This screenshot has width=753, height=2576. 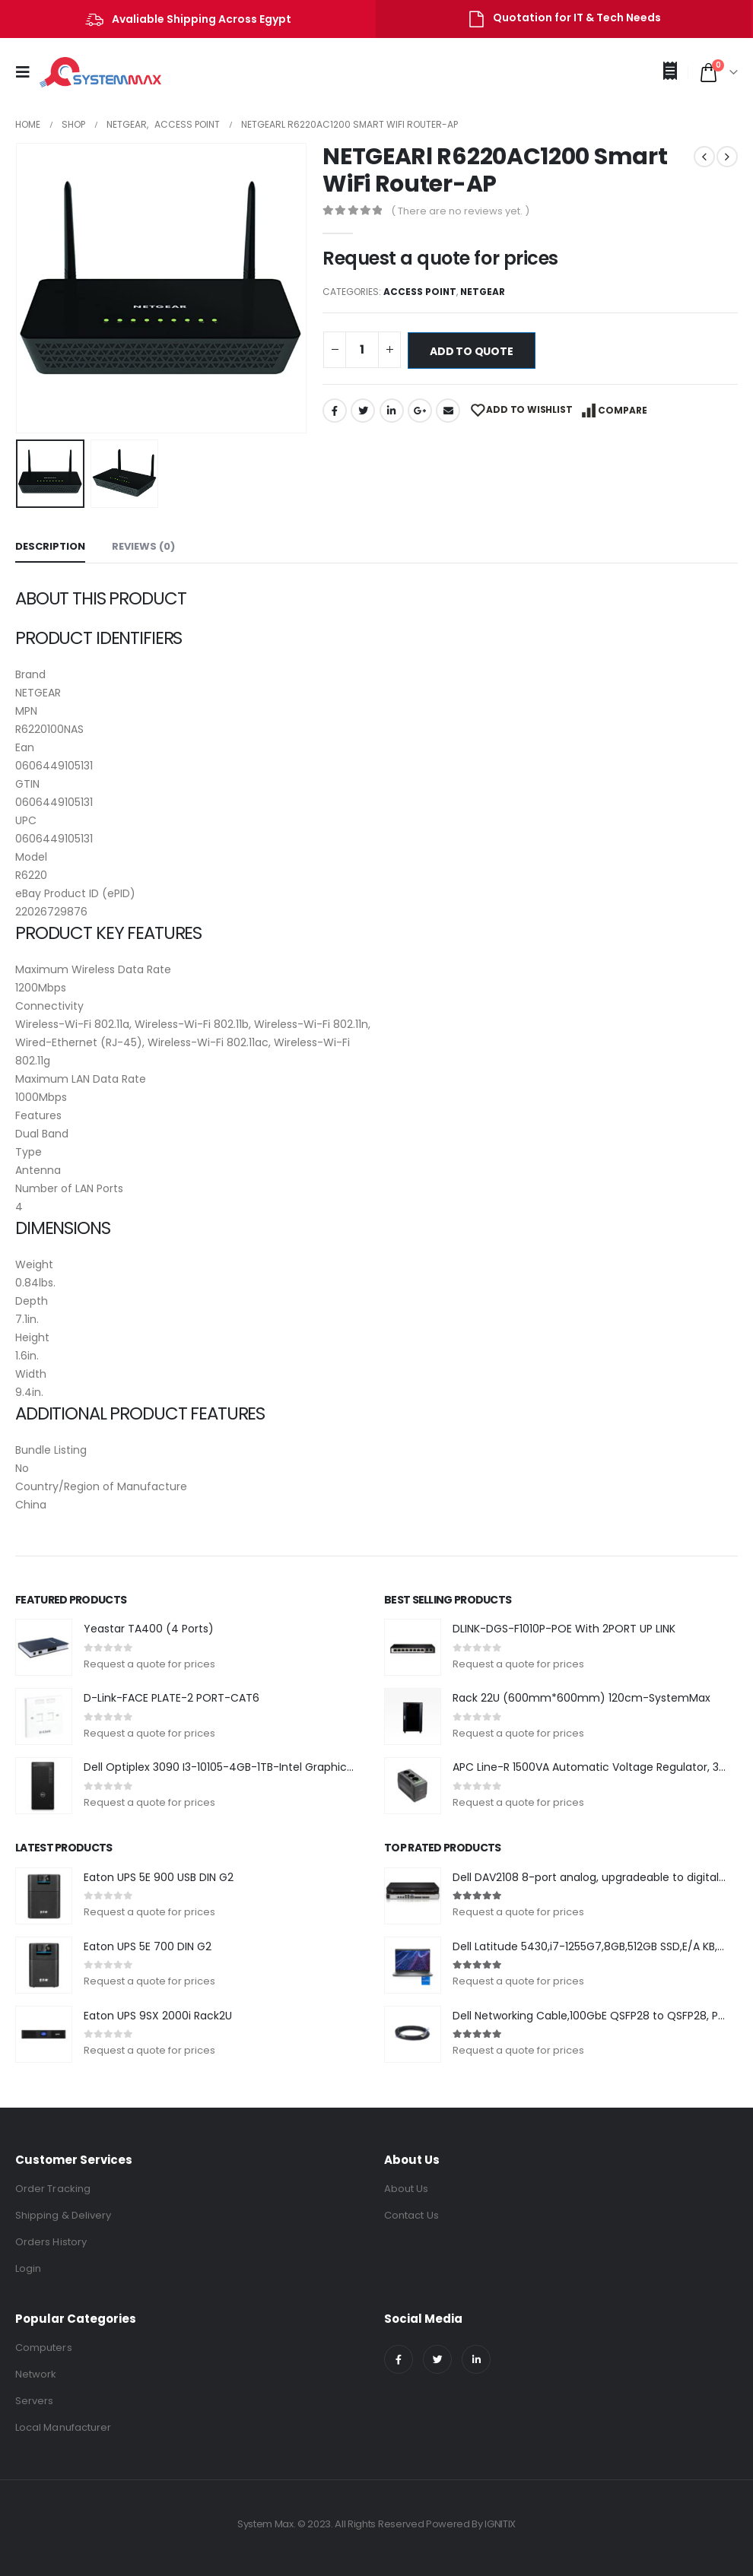 What do you see at coordinates (50, 546) in the screenshot?
I see `Description [tab]` at bounding box center [50, 546].